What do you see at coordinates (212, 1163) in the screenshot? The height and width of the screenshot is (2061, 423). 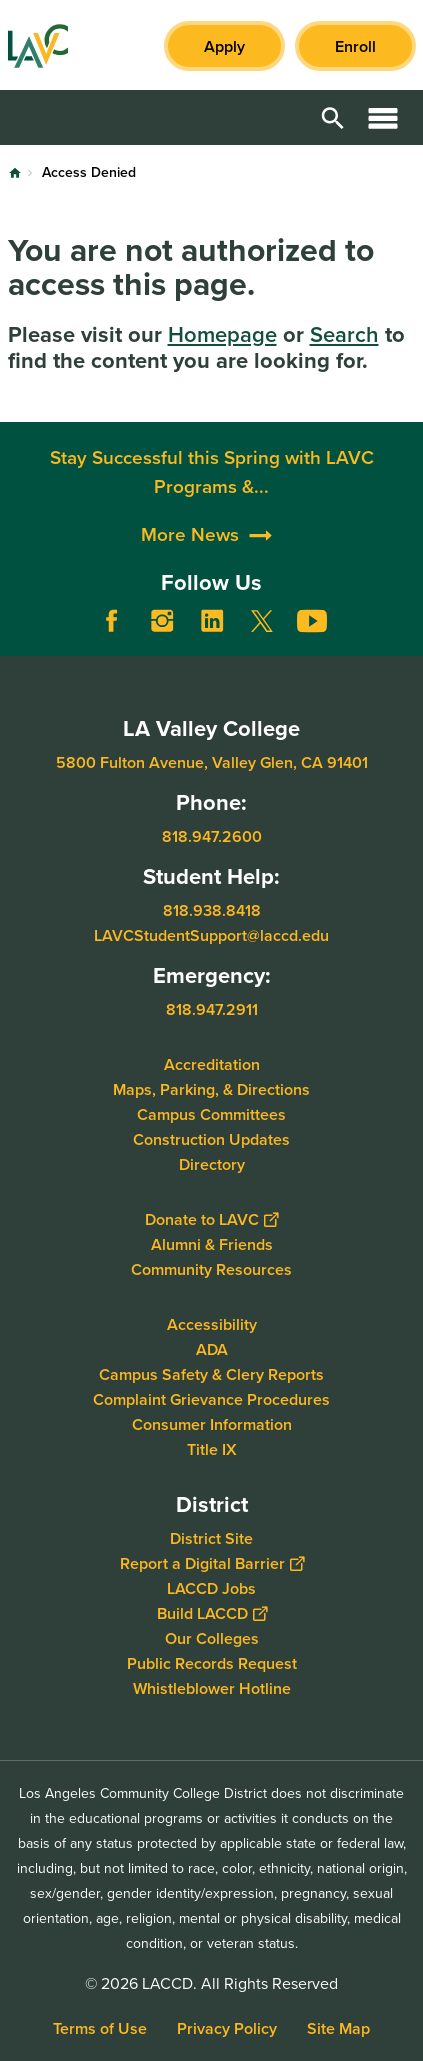 I see `Directory` at bounding box center [212, 1163].